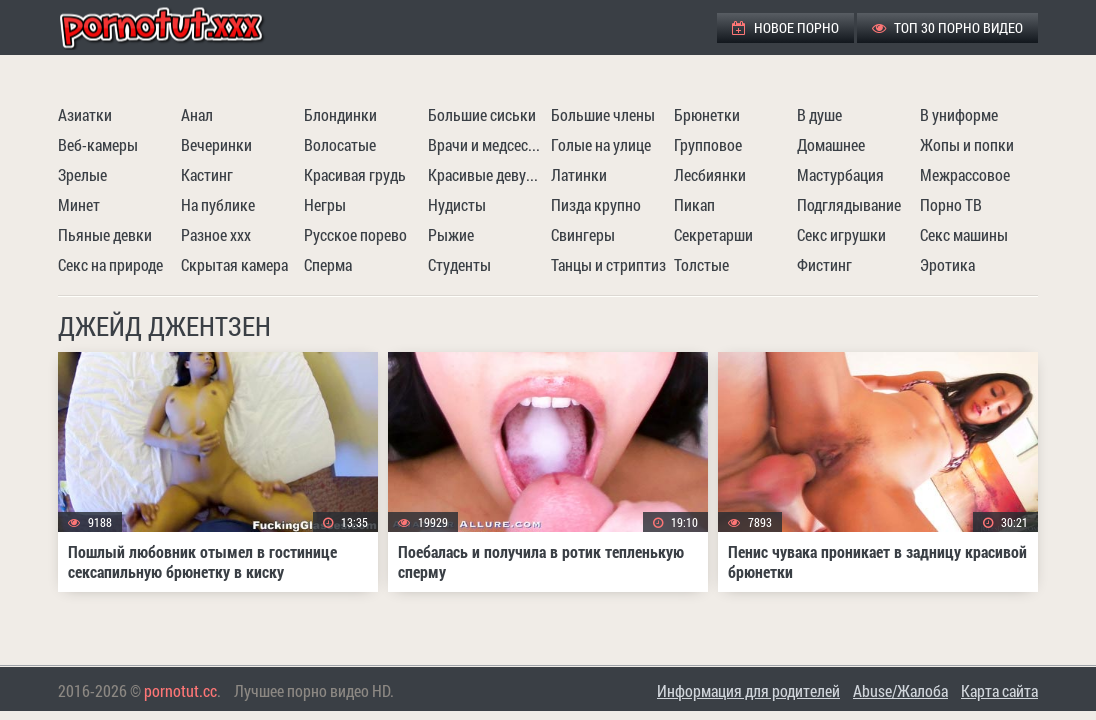 Image resolution: width=1096 pixels, height=720 pixels. I want to click on Толстые, so click(701, 264).